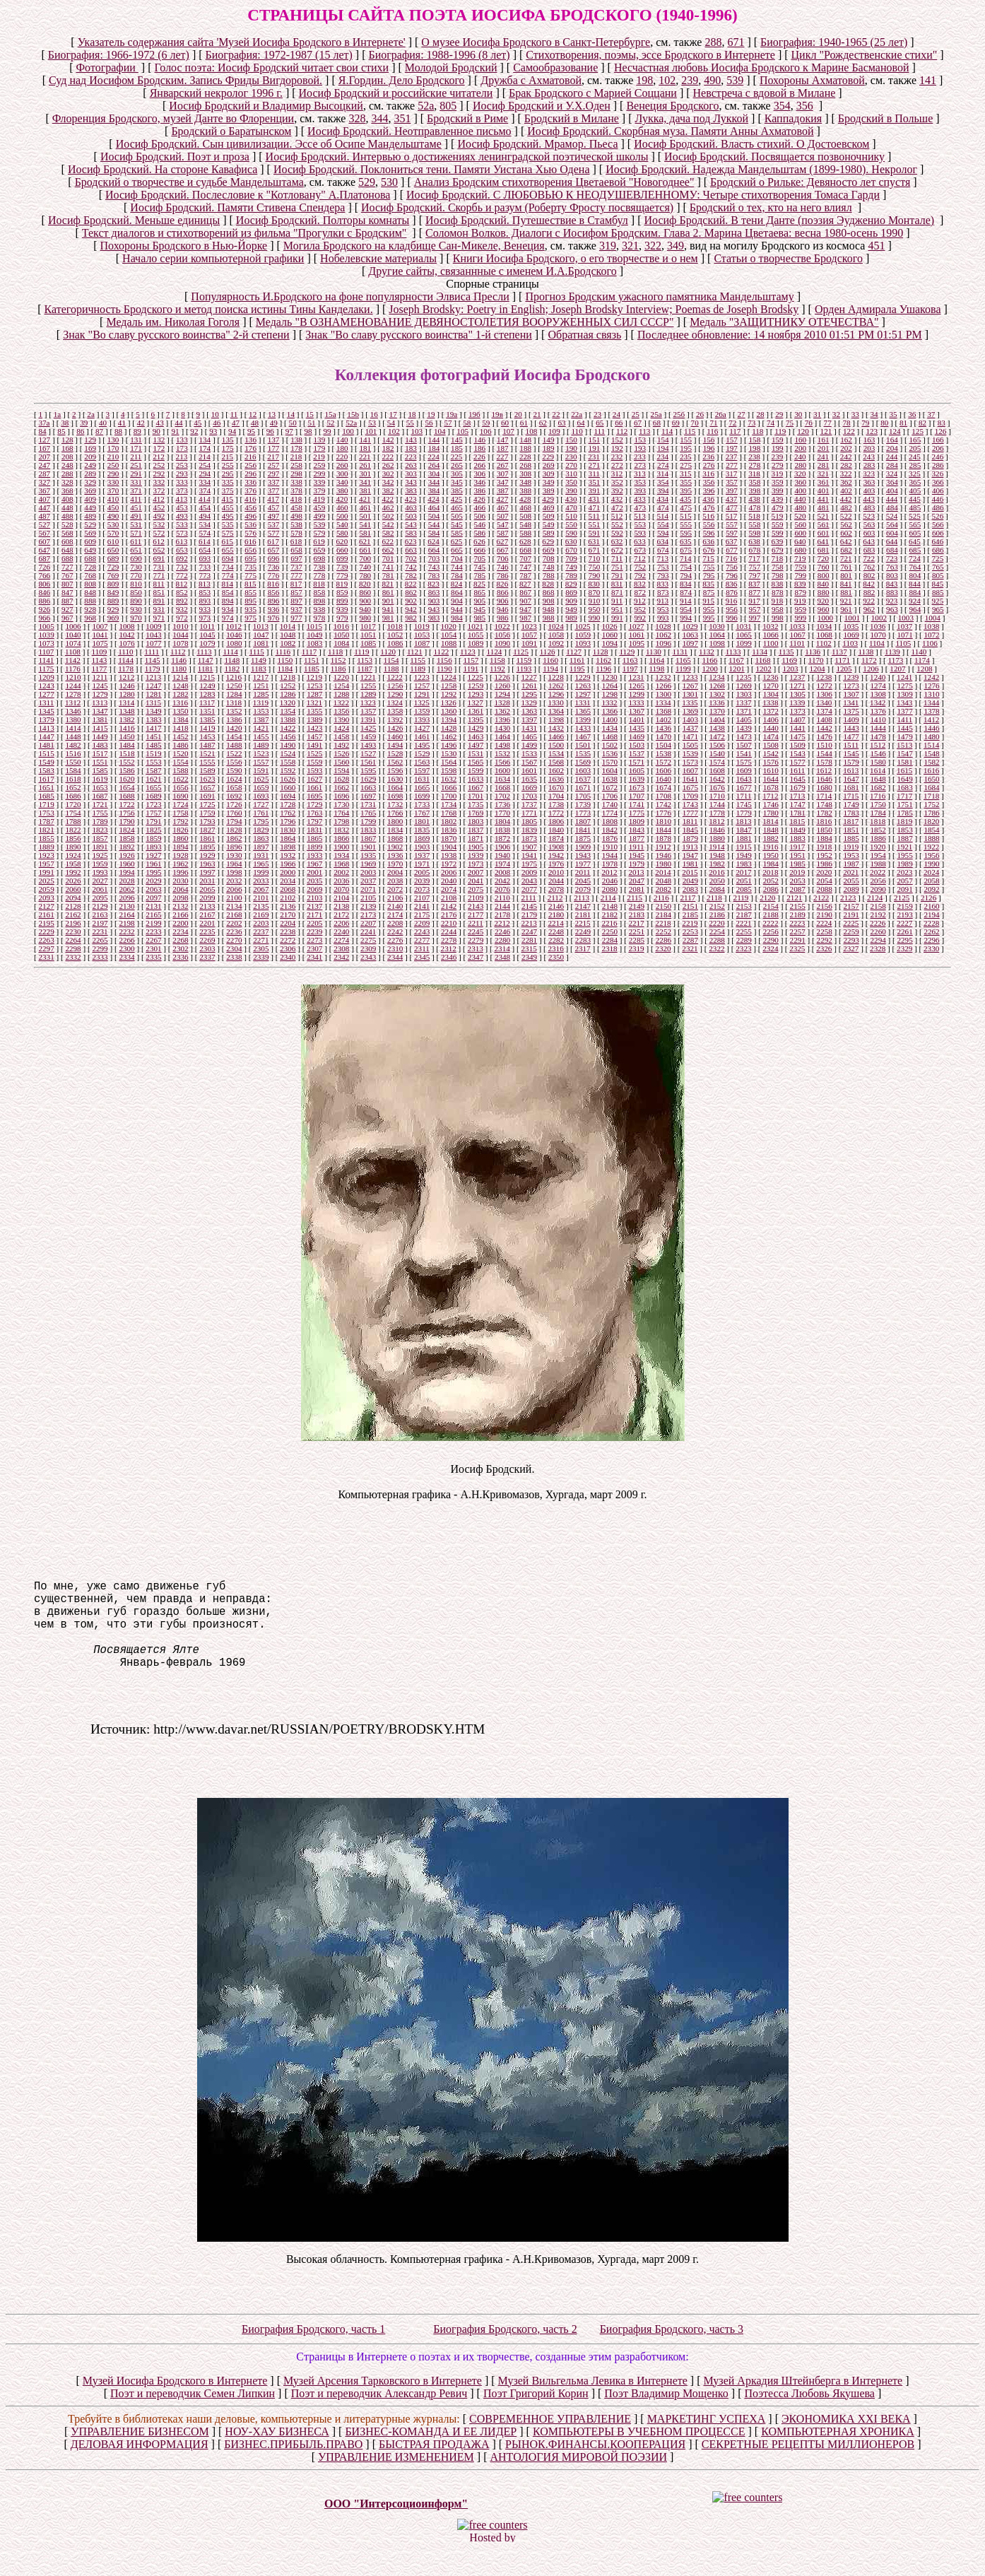 This screenshot has height=2576, width=985. What do you see at coordinates (892, 584) in the screenshot?
I see `843` at bounding box center [892, 584].